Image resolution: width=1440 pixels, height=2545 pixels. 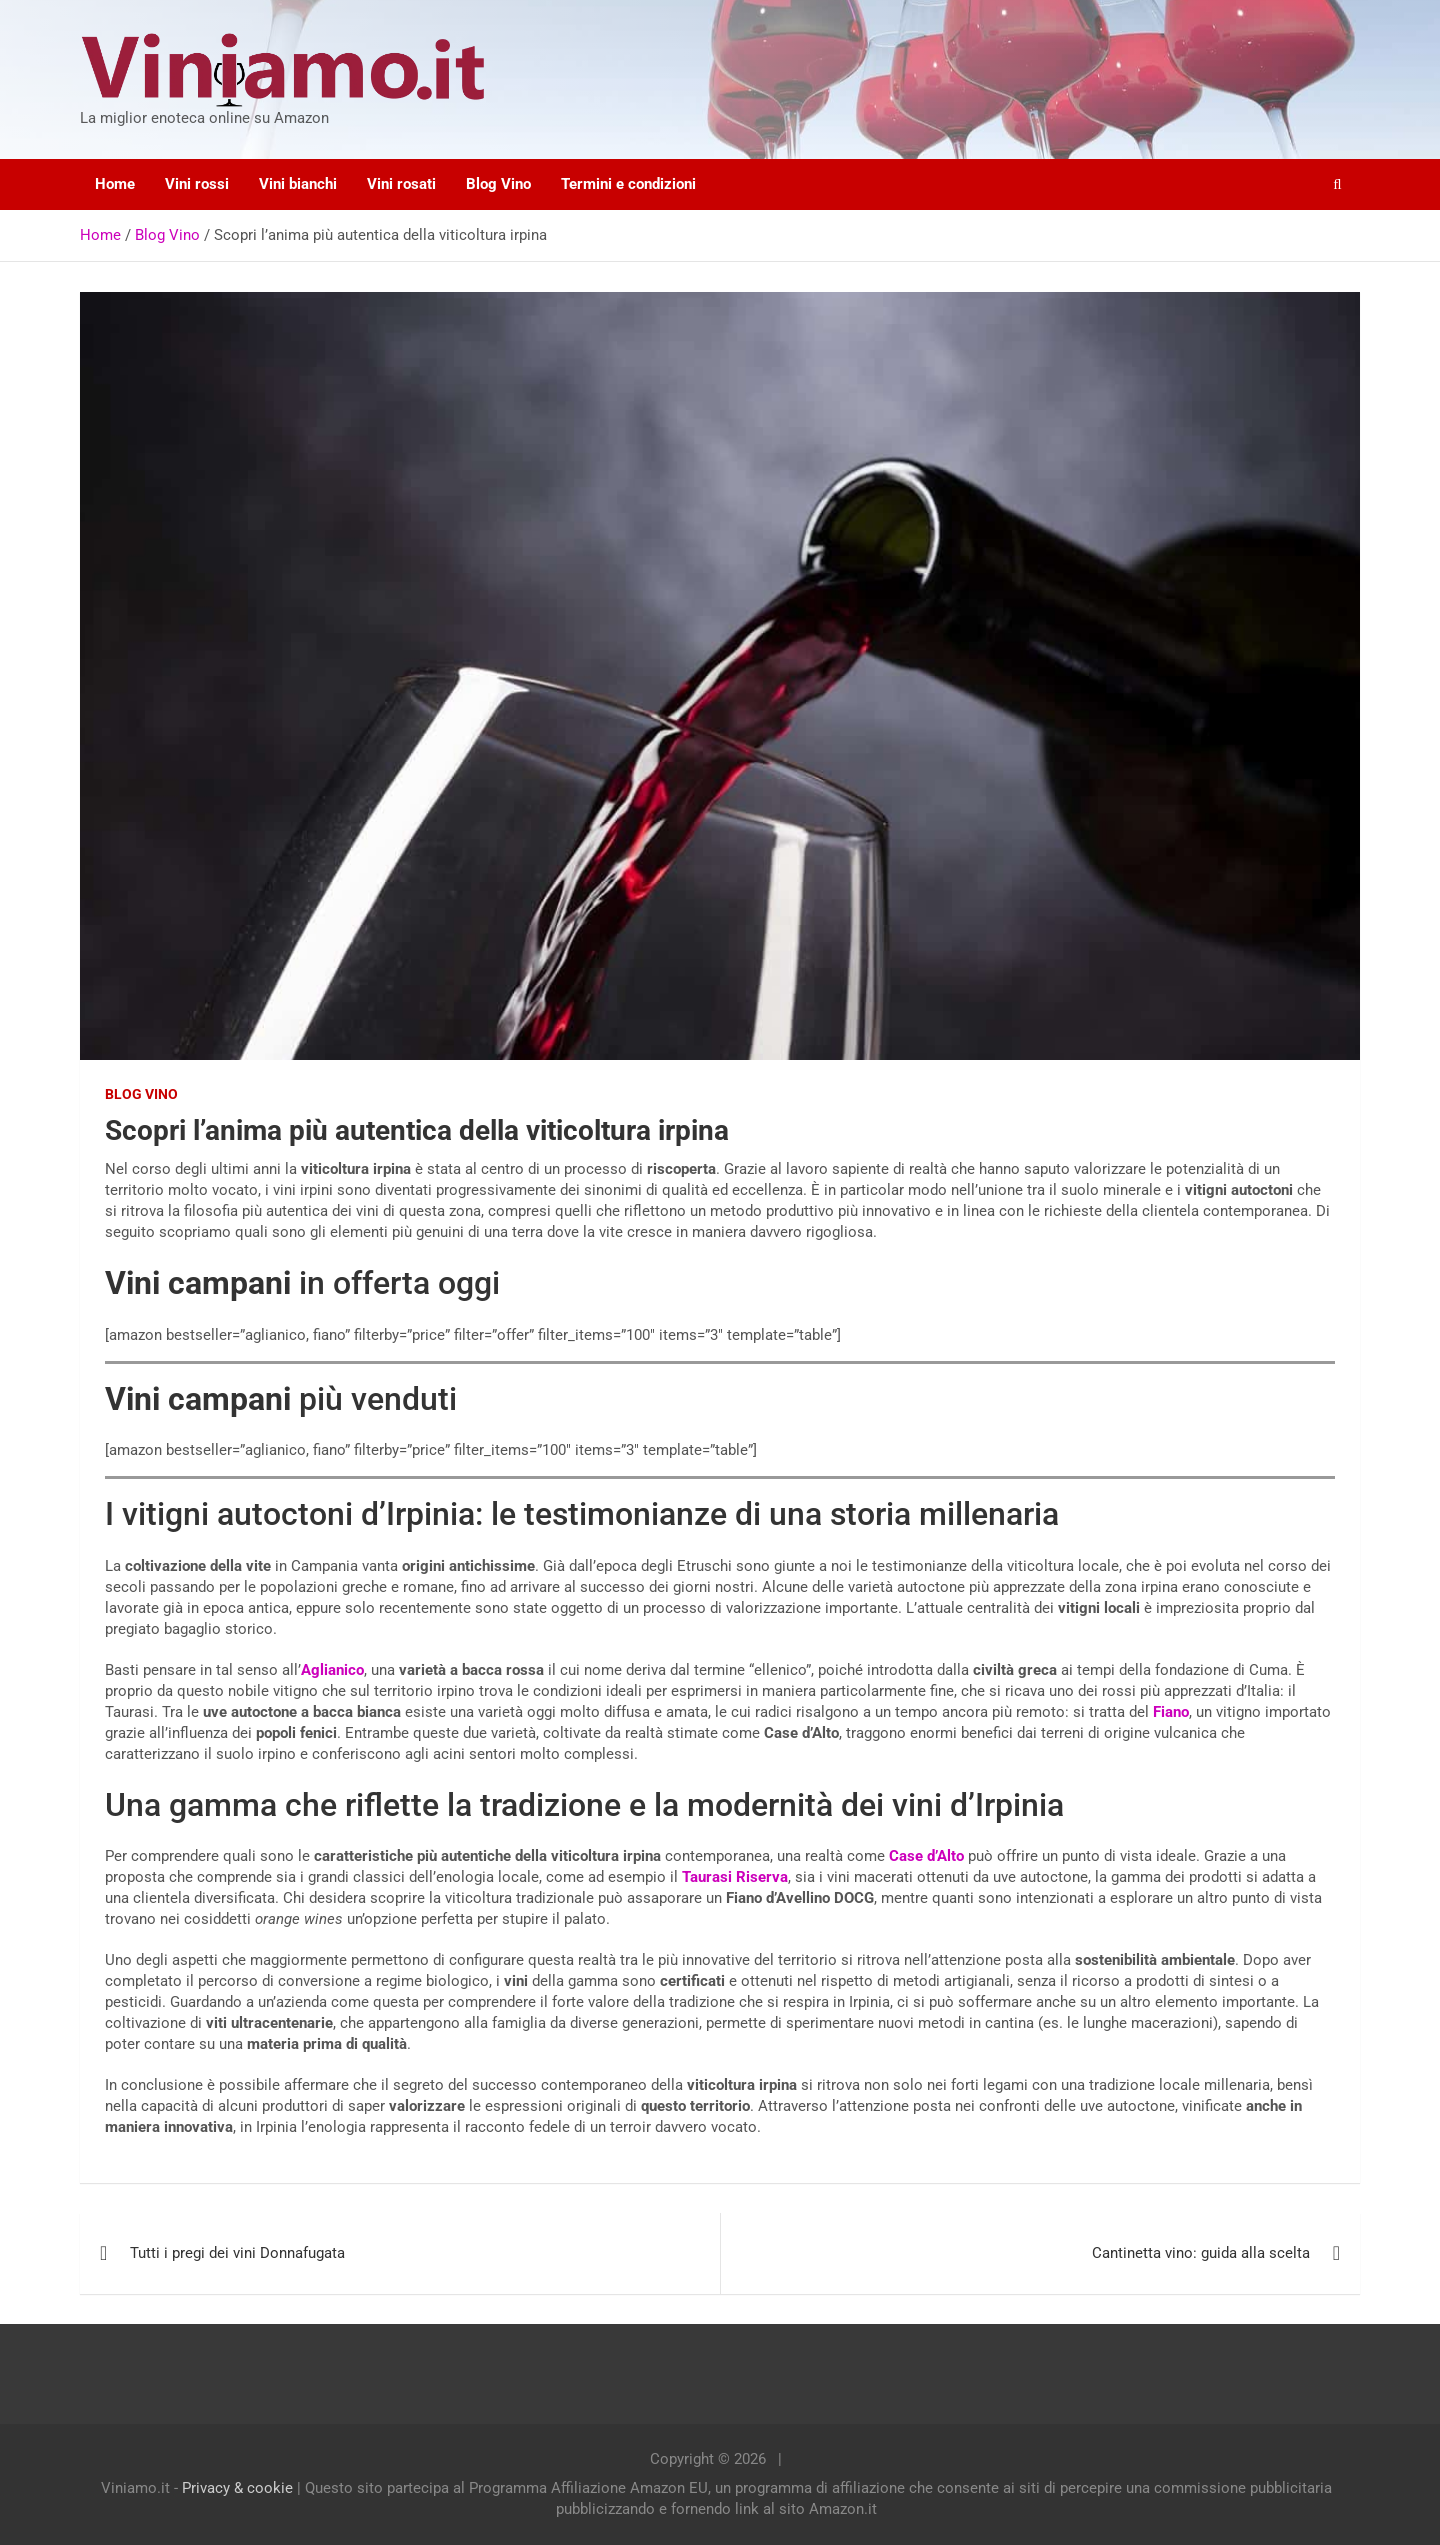 What do you see at coordinates (237, 2488) in the screenshot?
I see `Privacy & cookie` at bounding box center [237, 2488].